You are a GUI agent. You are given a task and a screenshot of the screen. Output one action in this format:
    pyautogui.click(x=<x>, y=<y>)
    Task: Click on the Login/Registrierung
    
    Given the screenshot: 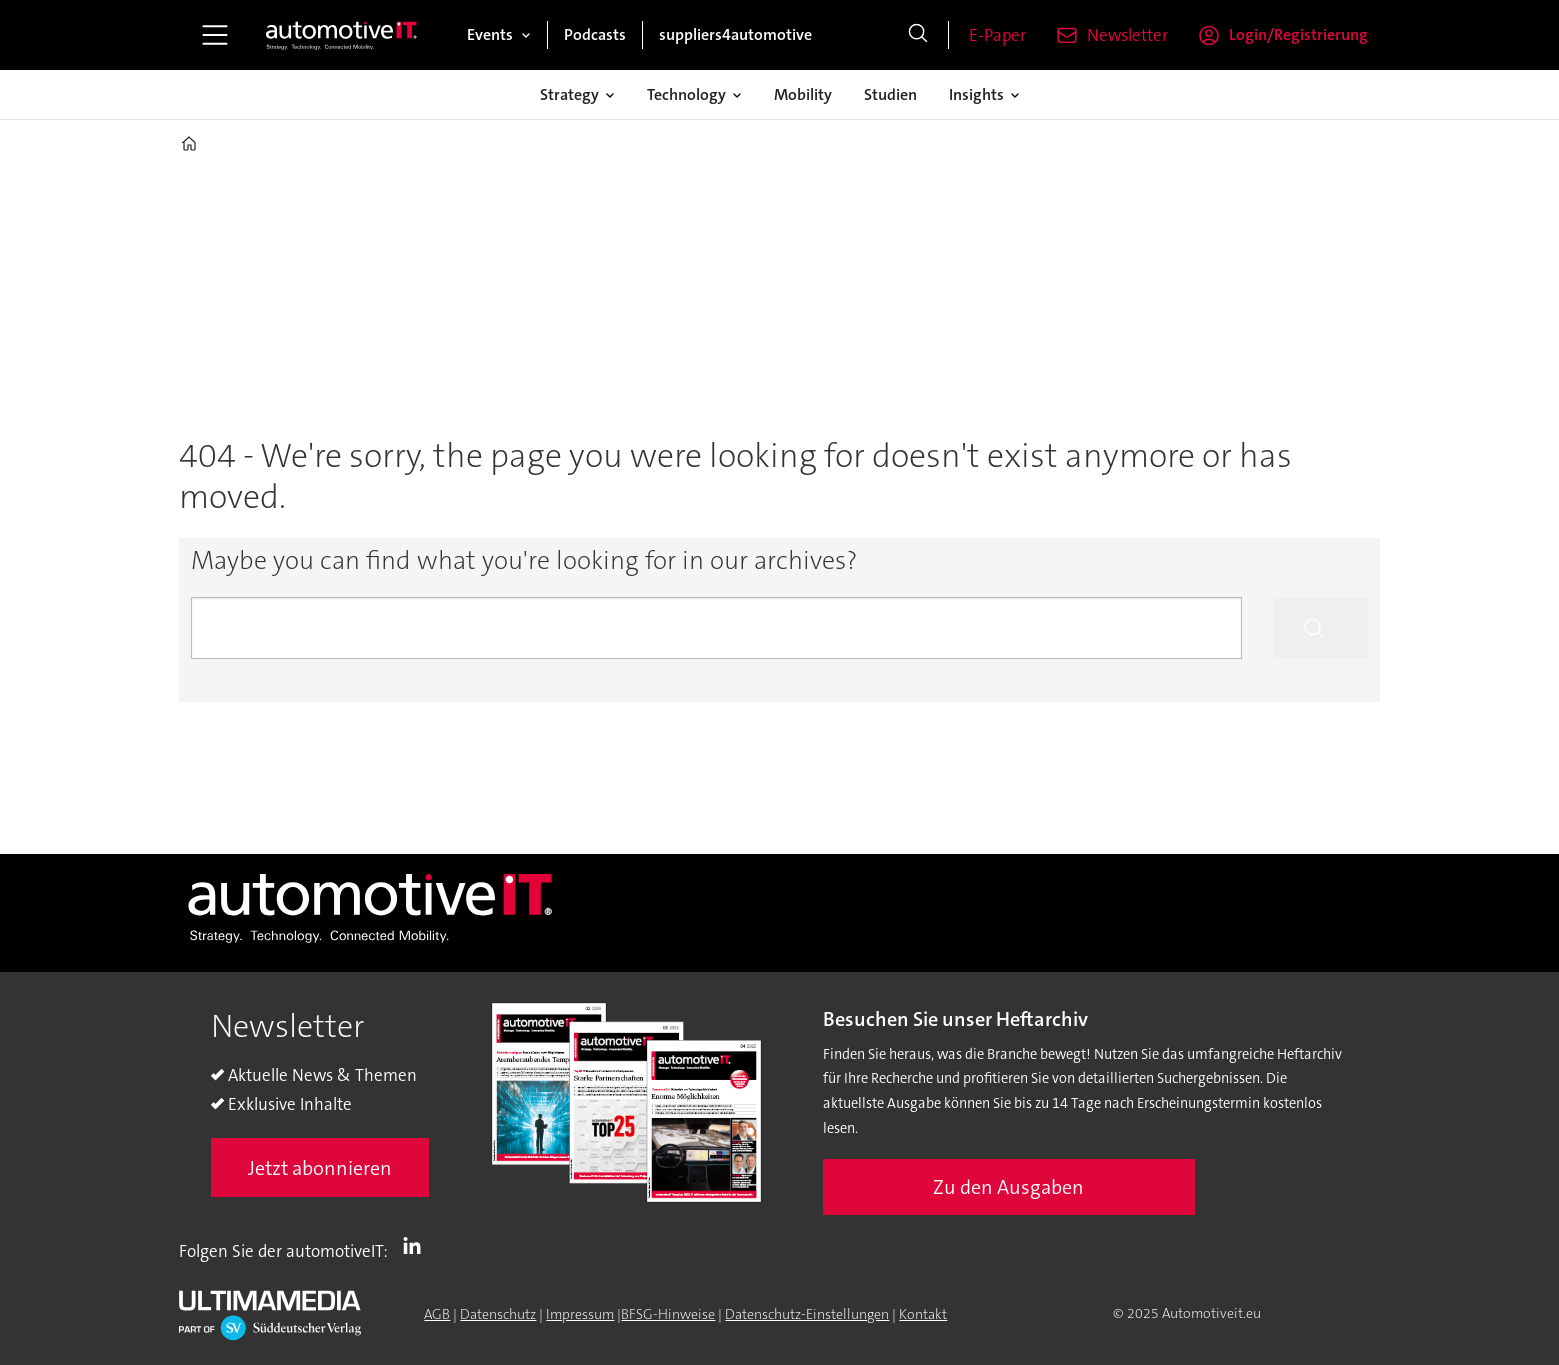 What is the action you would take?
    pyautogui.click(x=1298, y=34)
    